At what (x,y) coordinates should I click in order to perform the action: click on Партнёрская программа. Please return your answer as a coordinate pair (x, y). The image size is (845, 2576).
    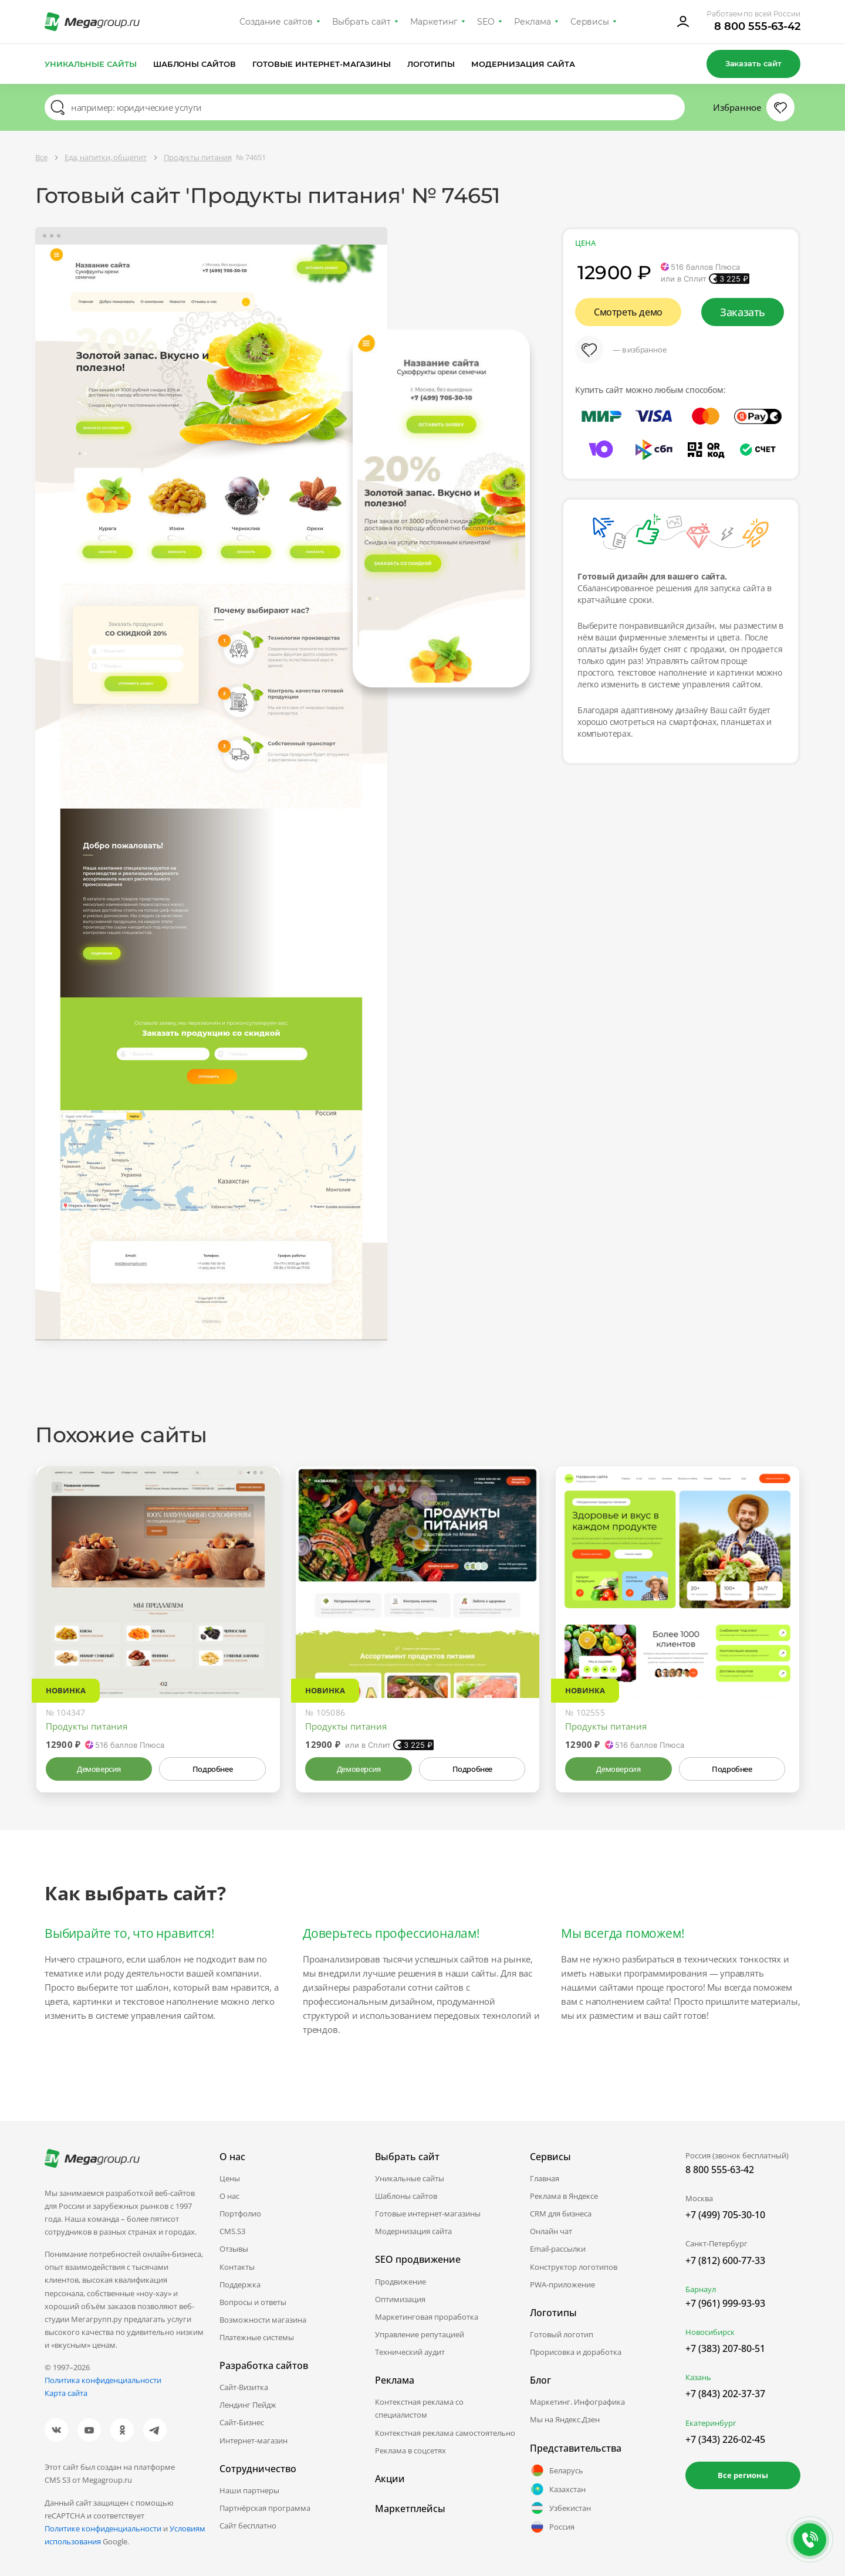
    Looking at the image, I should click on (264, 2508).